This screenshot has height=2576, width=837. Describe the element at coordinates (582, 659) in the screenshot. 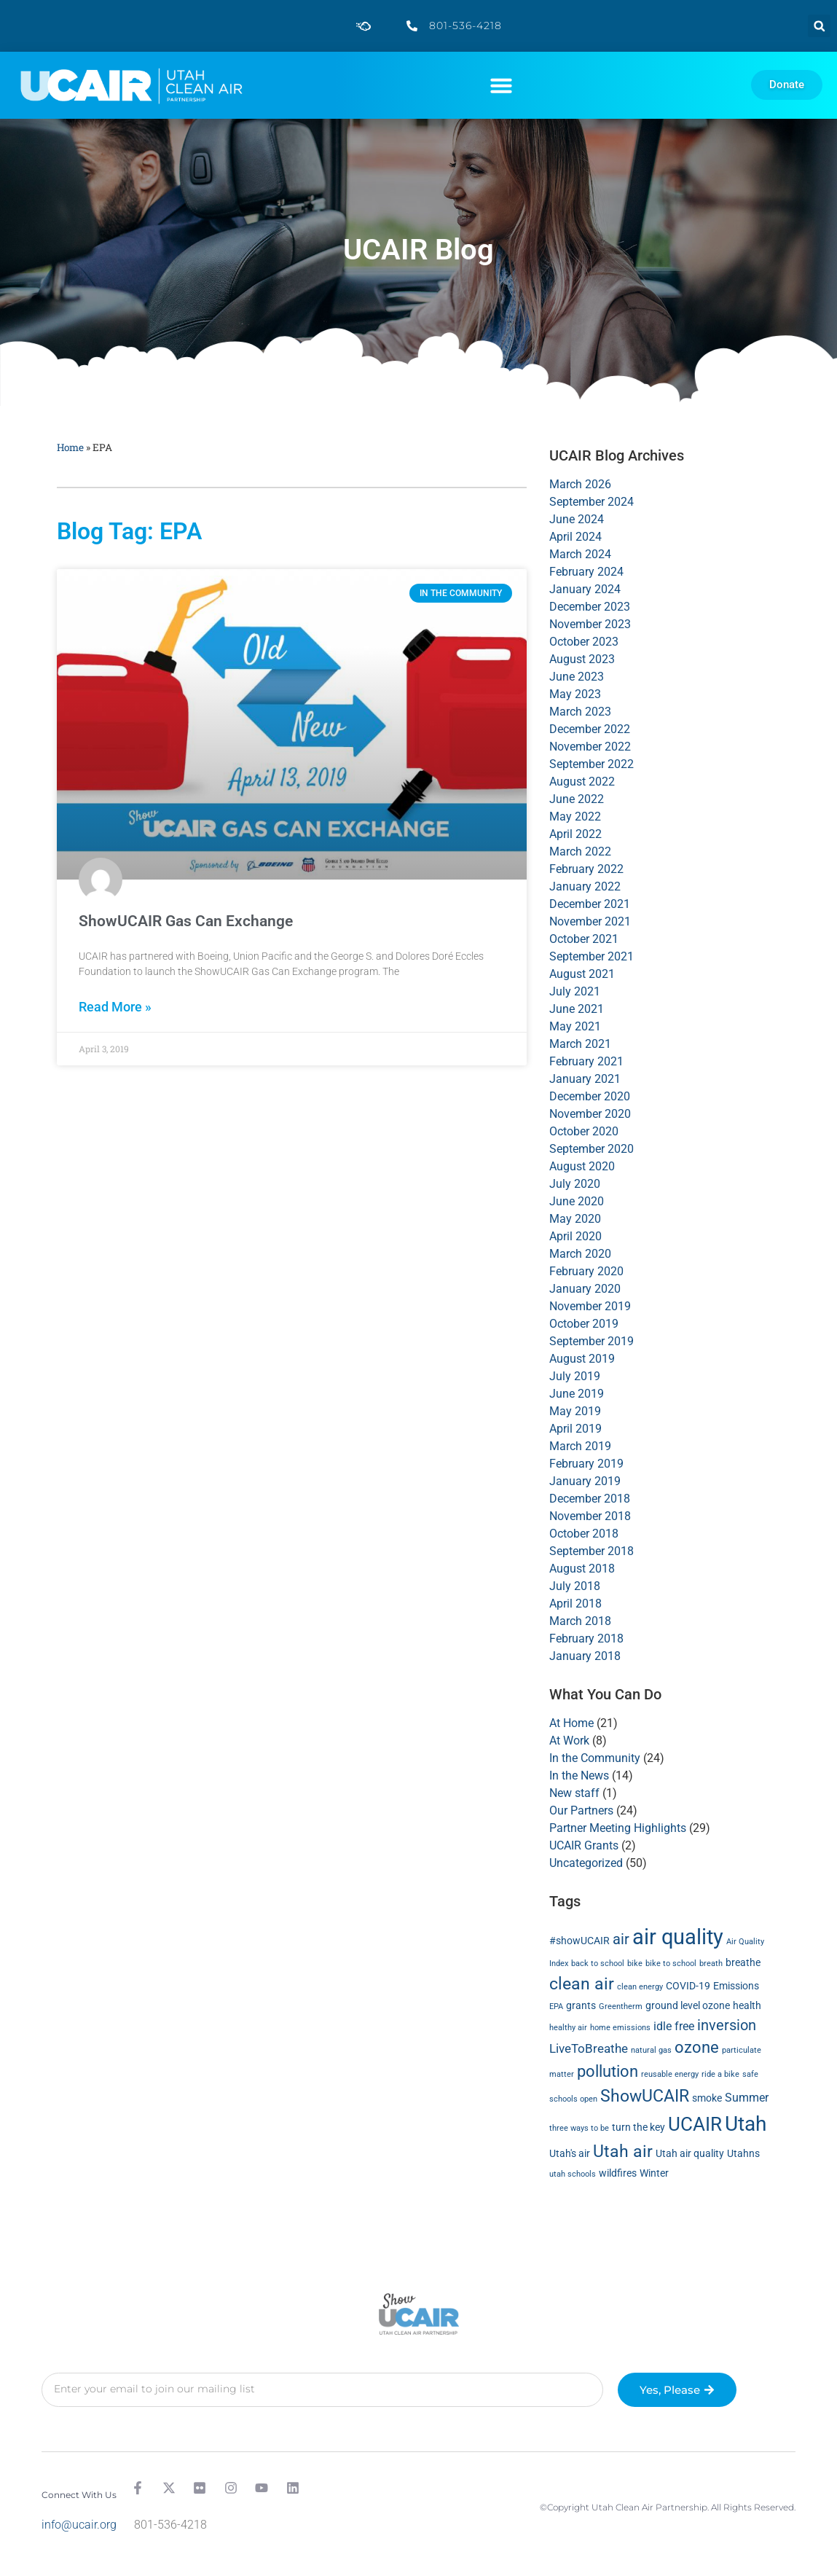

I see `August 2023` at that location.